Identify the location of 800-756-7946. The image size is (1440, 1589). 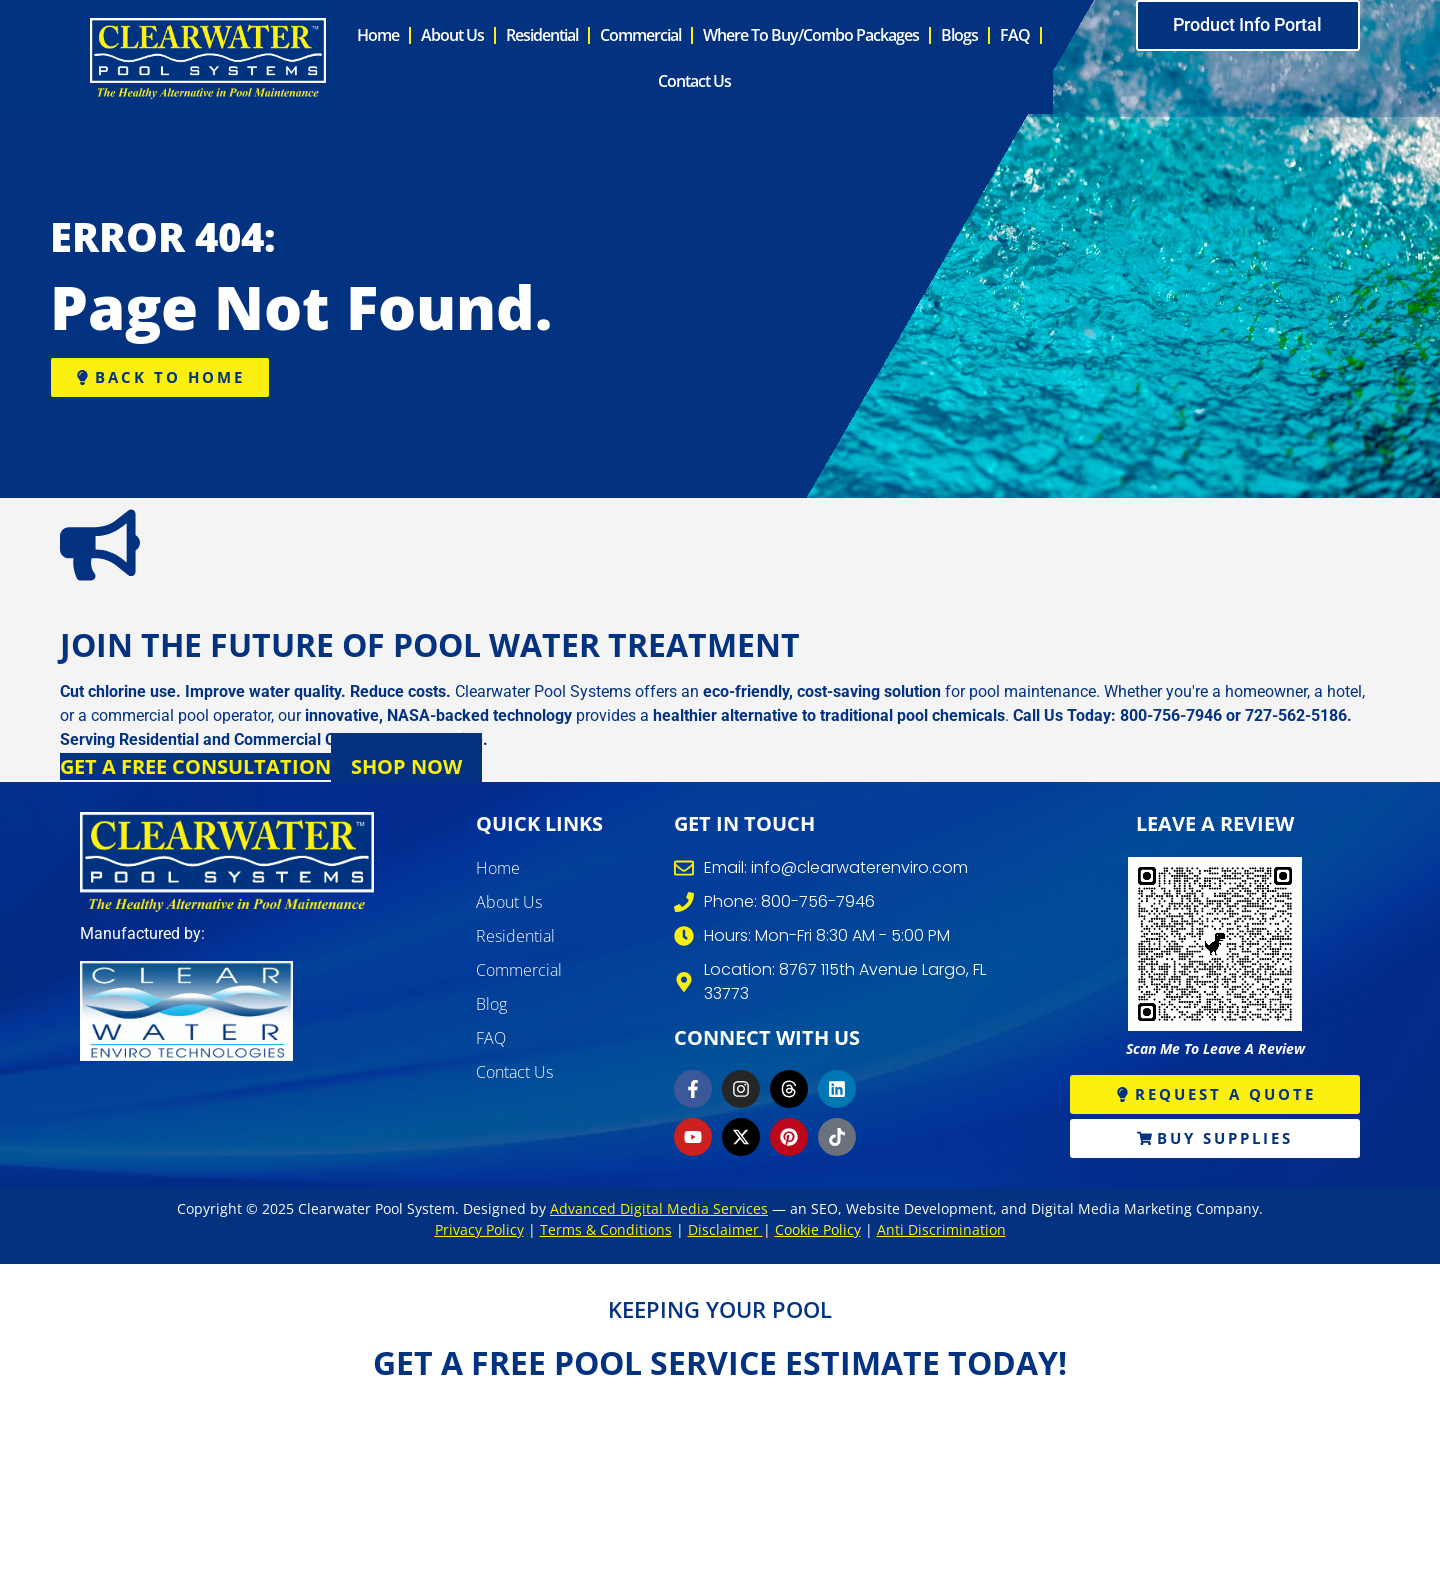
(1171, 718).